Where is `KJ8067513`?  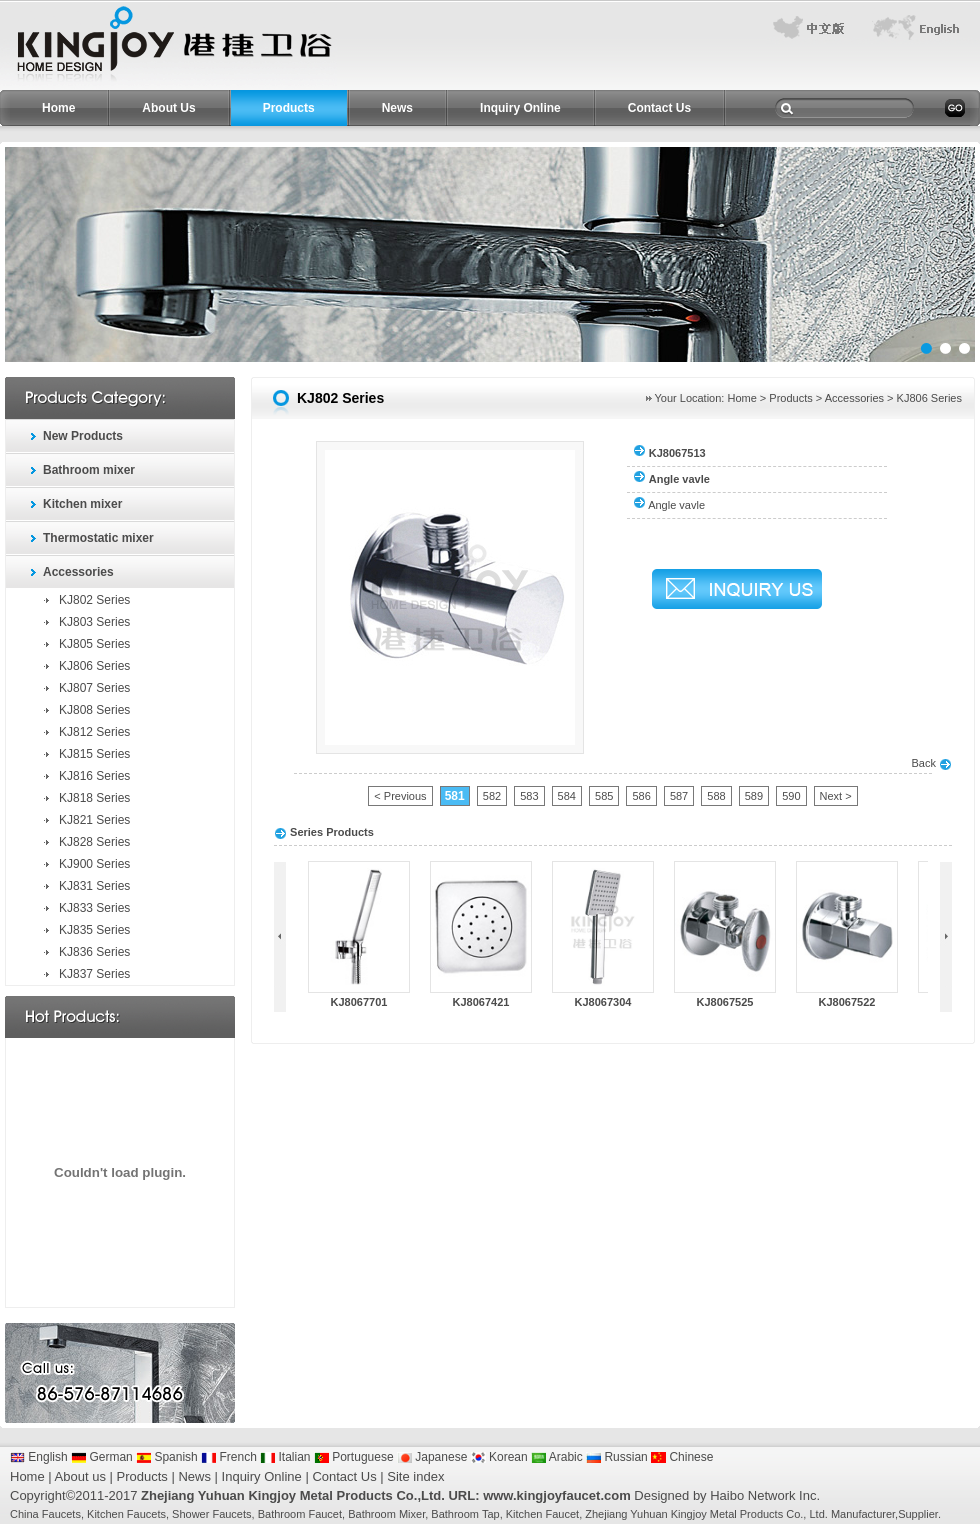
KJ8067513 is located at coordinates (677, 453).